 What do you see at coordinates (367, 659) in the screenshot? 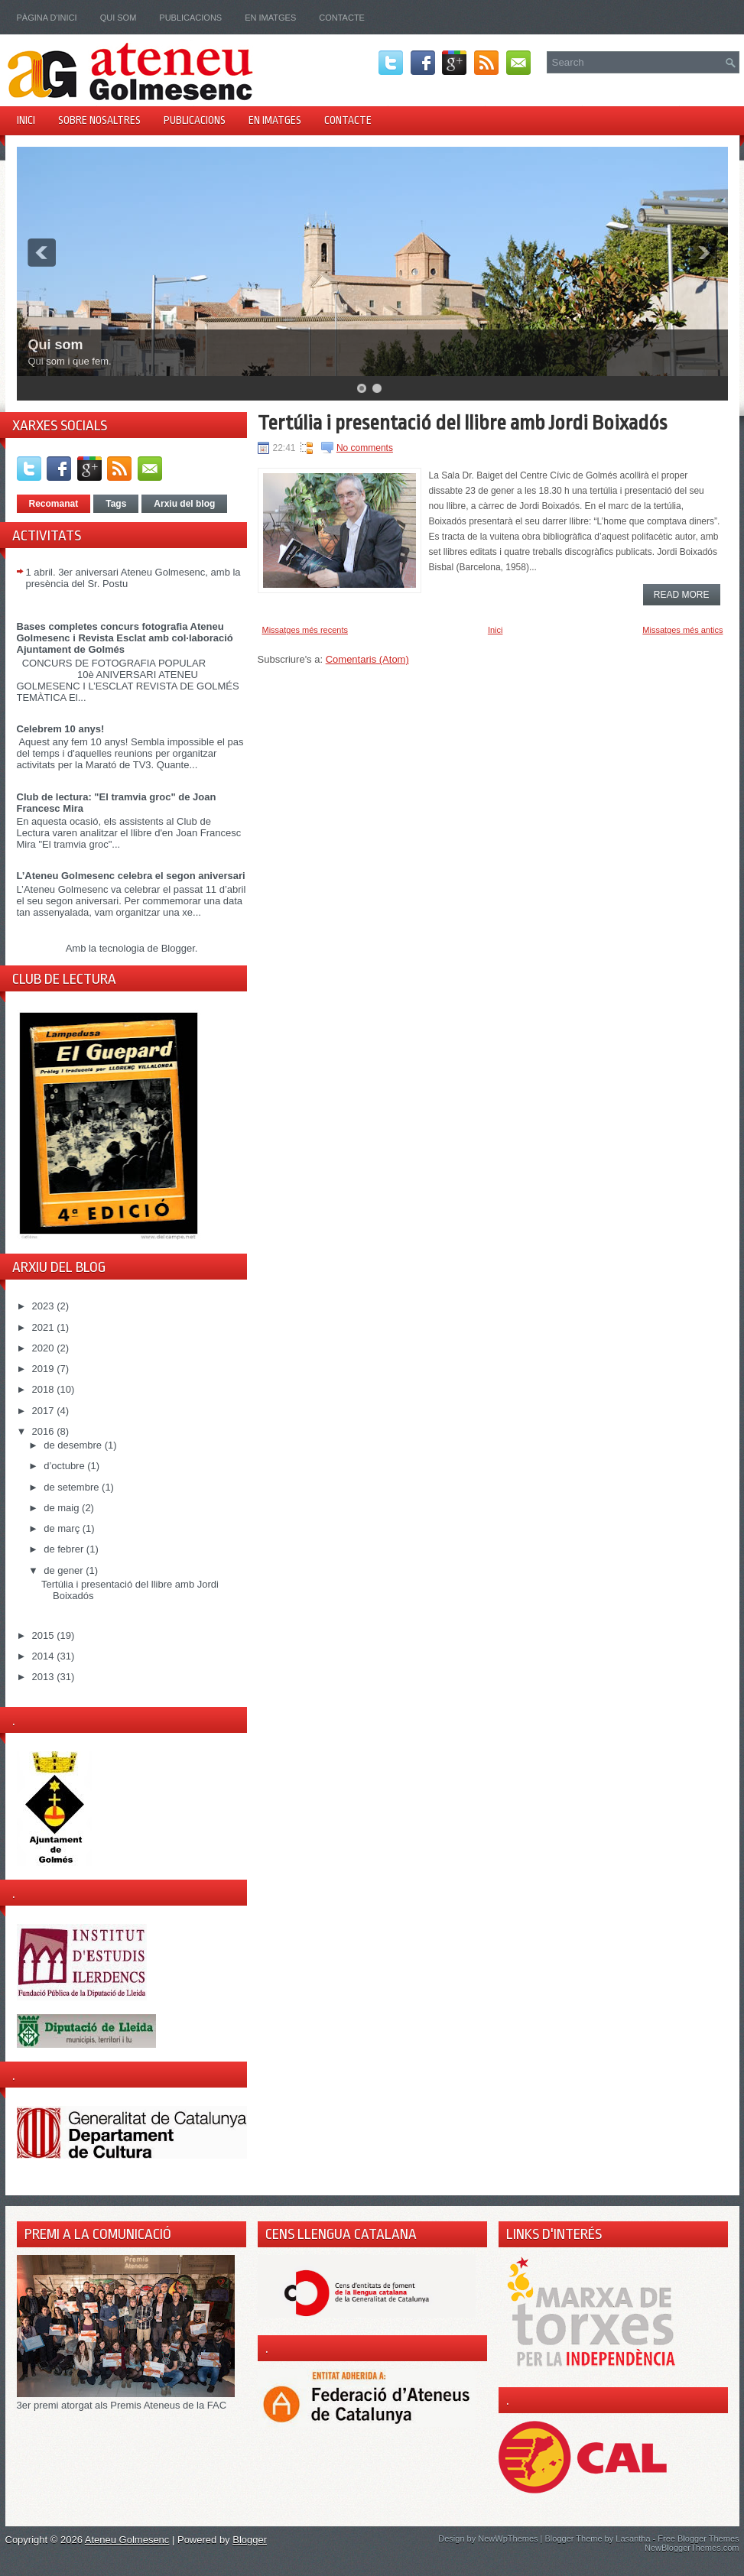
I see `Comentaris (Atom)` at bounding box center [367, 659].